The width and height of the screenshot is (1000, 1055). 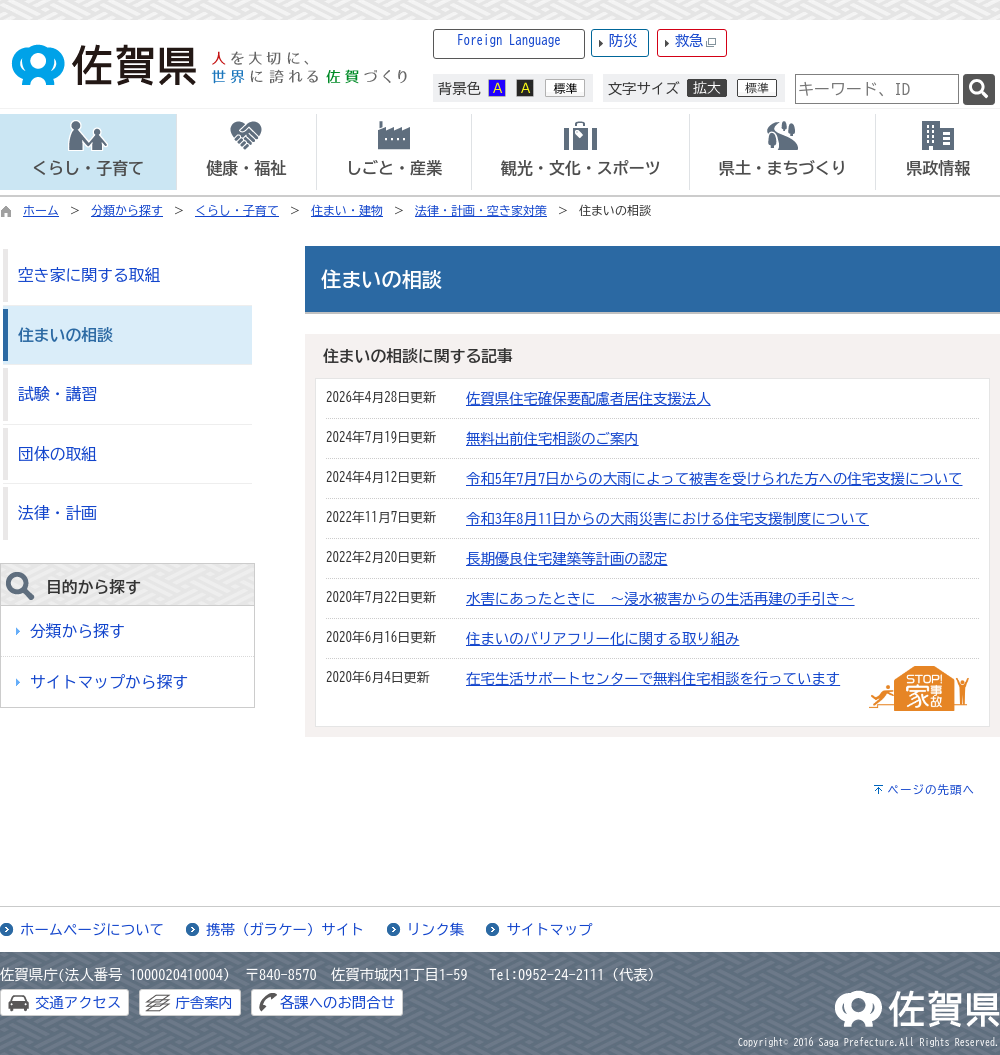 What do you see at coordinates (41, 210) in the screenshot?
I see `ホーム` at bounding box center [41, 210].